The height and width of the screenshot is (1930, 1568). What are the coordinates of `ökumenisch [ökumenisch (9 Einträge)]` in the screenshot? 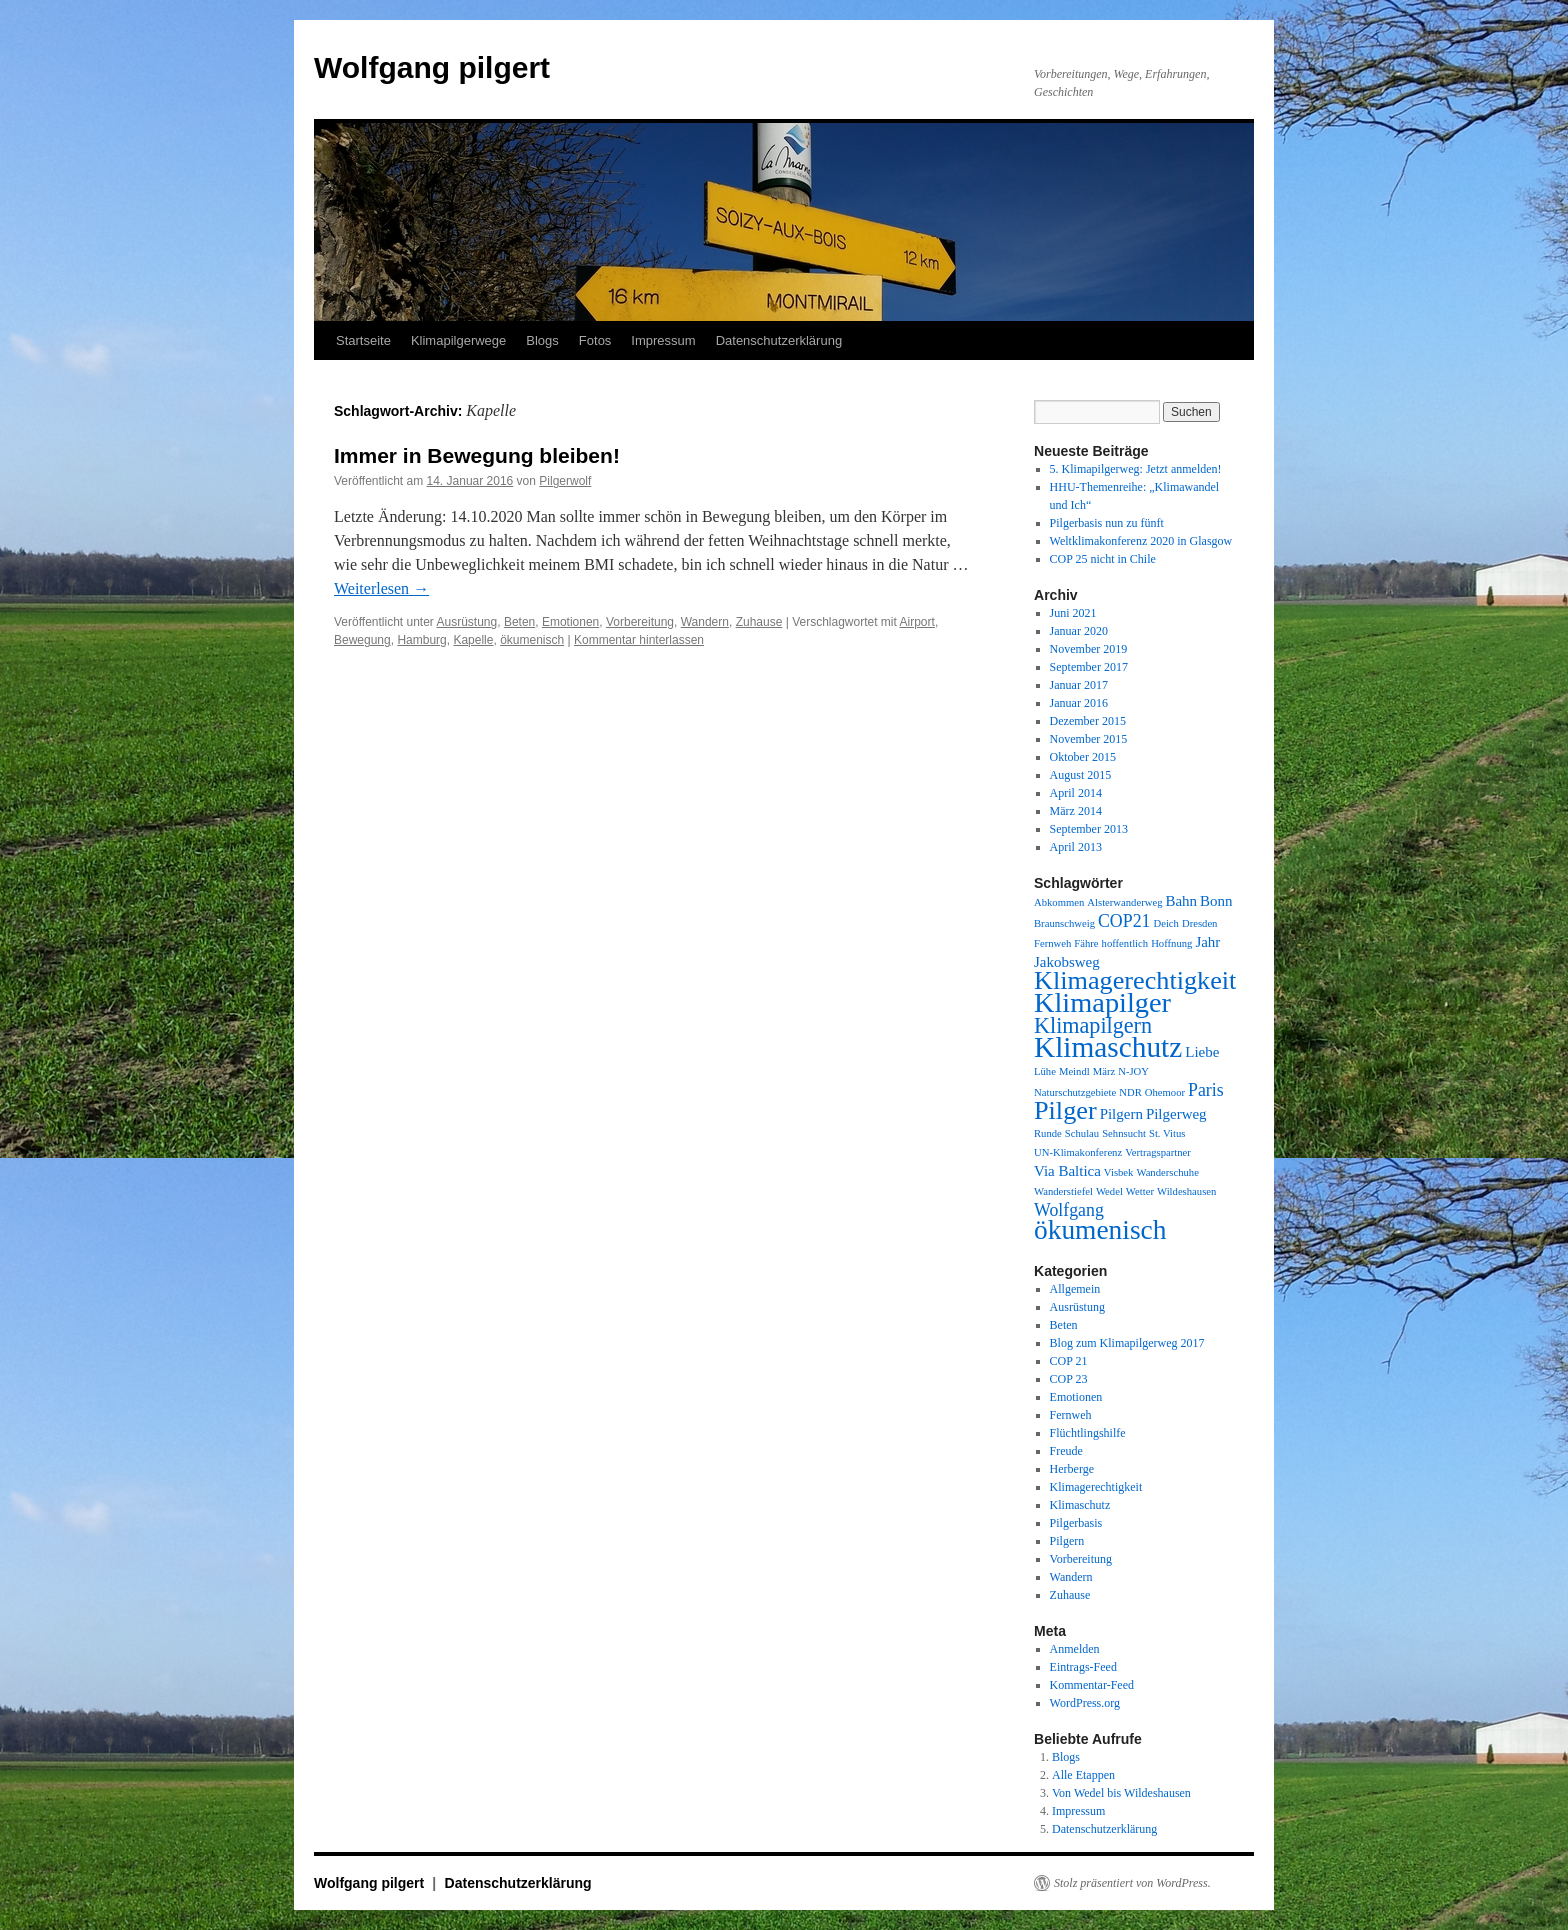 It's located at (1100, 1230).